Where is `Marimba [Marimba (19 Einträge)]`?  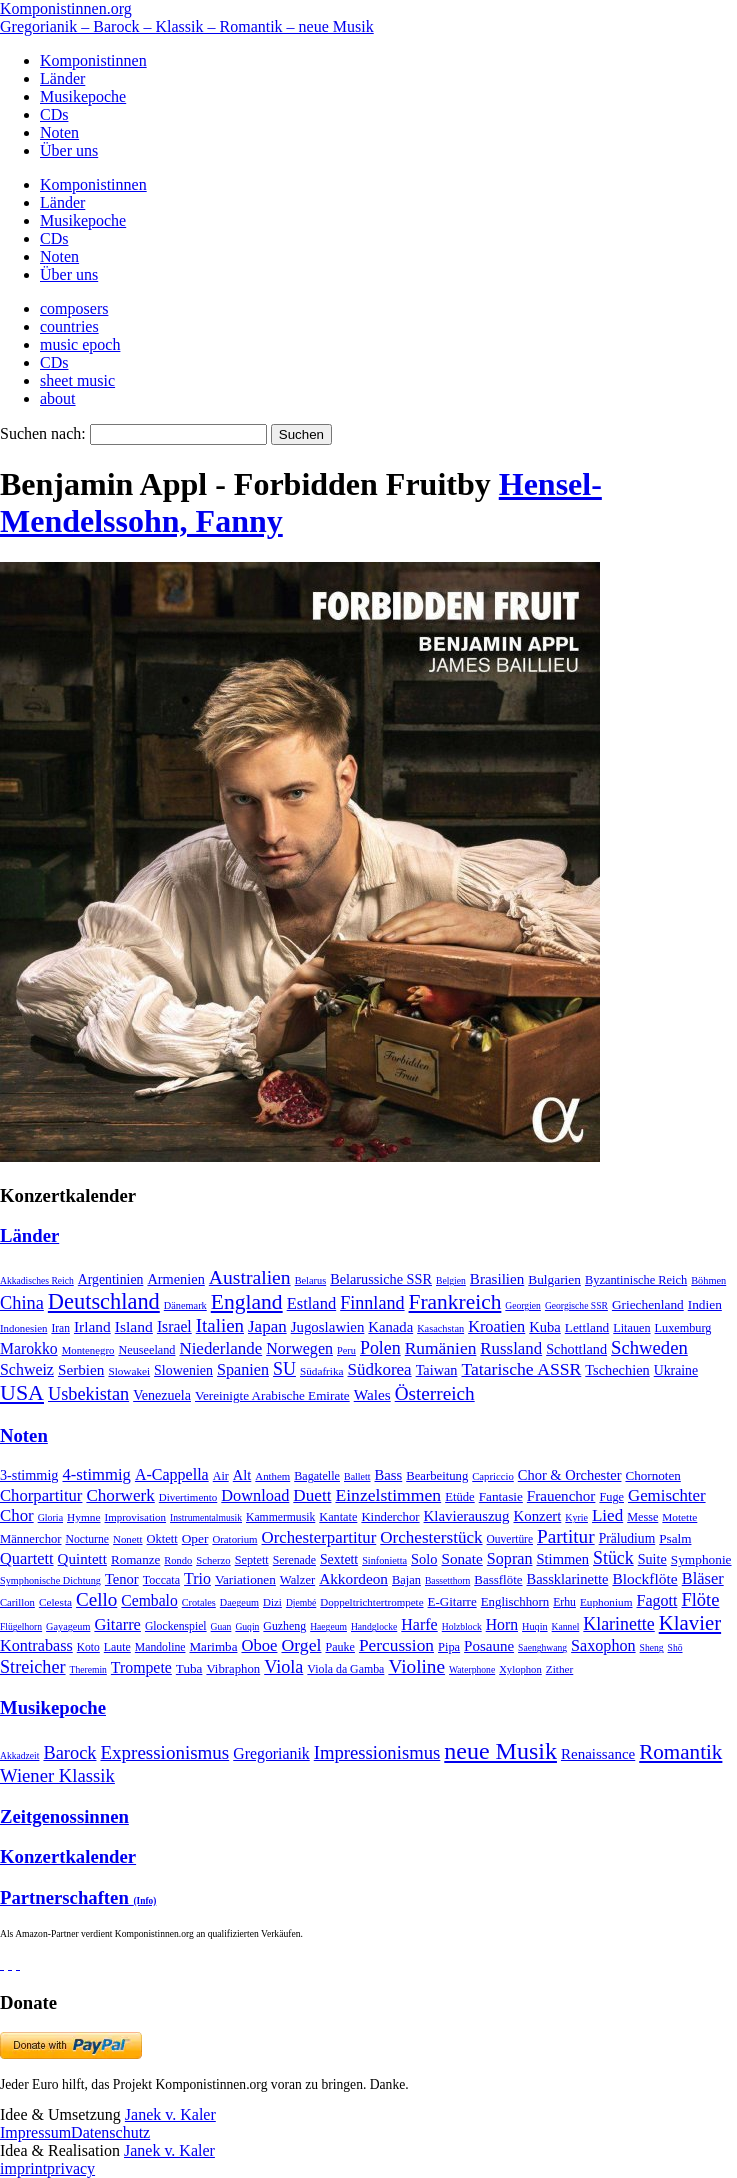 Marimba [Marimba (19 Einträge)] is located at coordinates (213, 1646).